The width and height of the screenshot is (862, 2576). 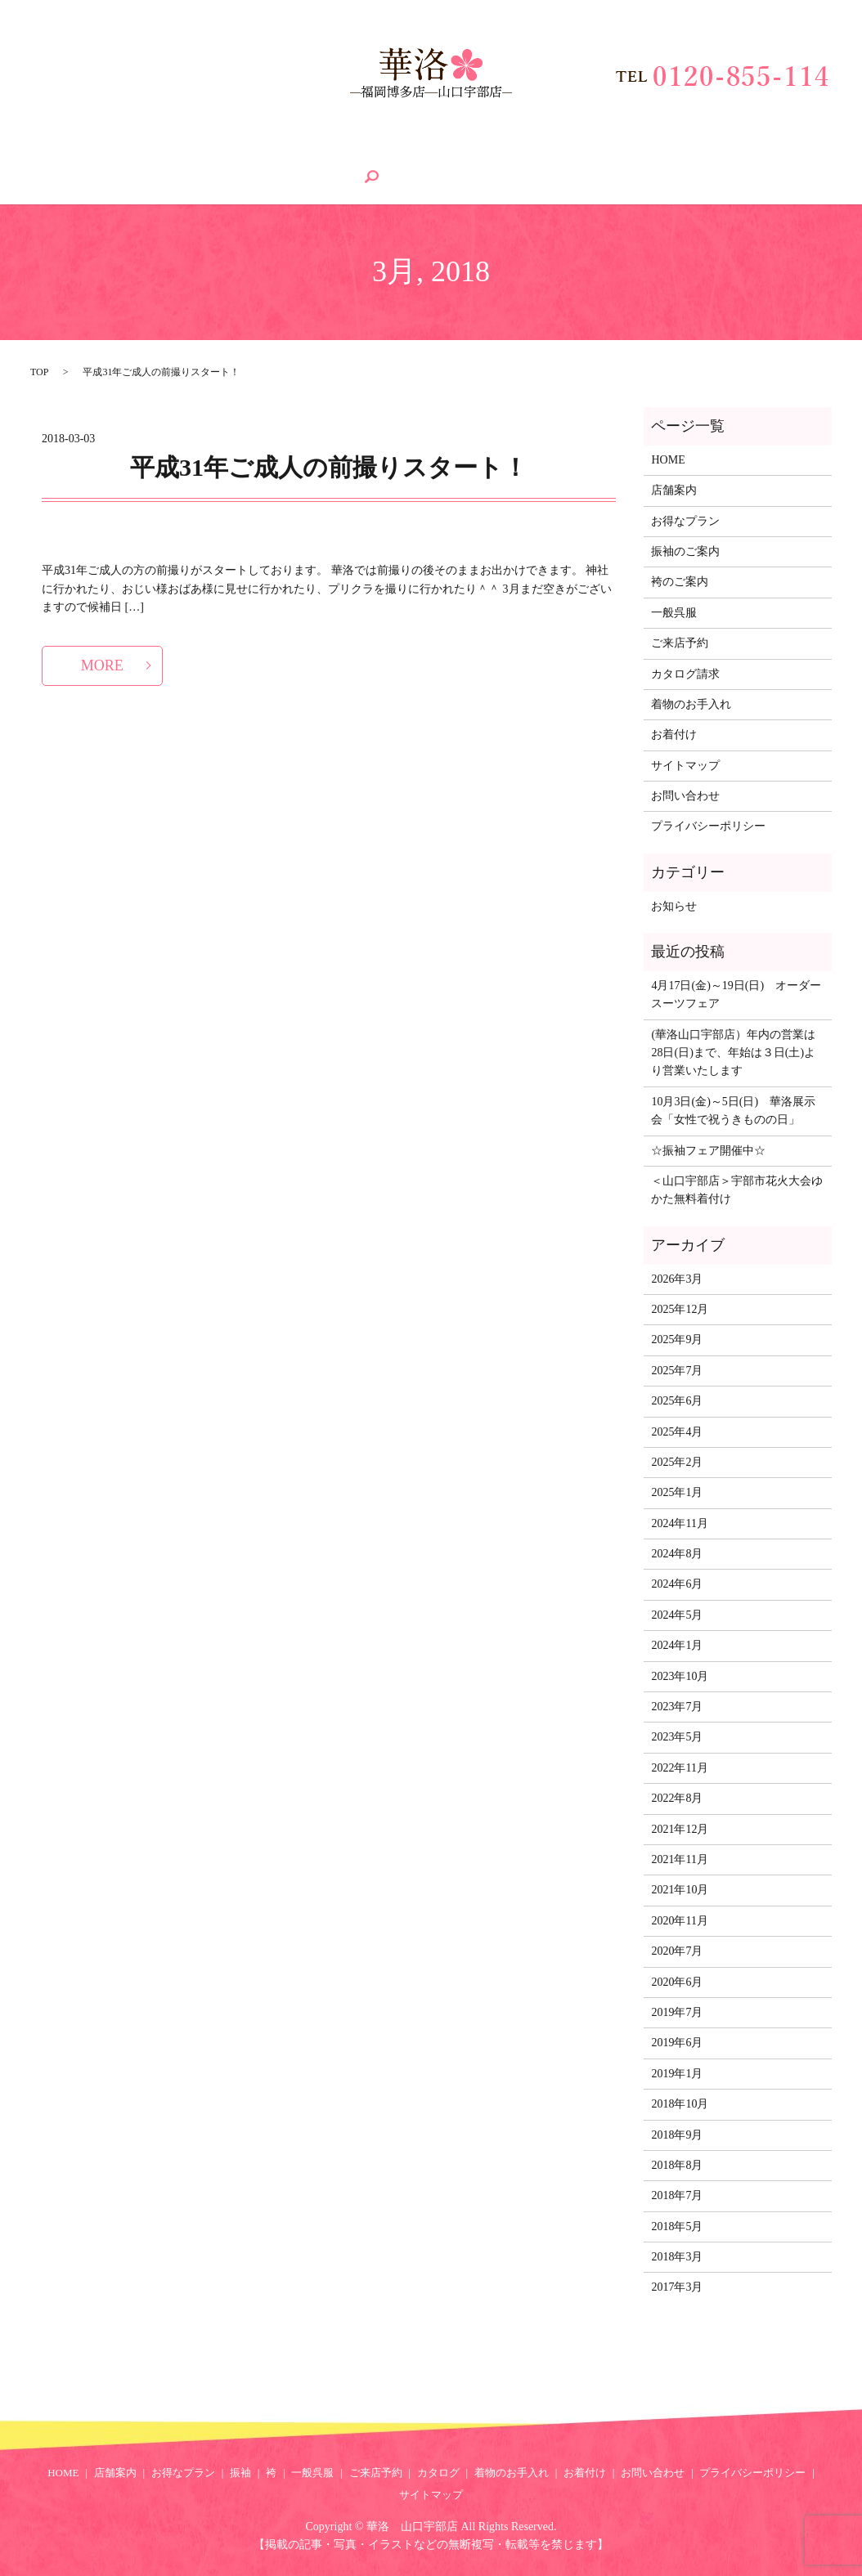 I want to click on カタログ請求, so click(x=685, y=672).